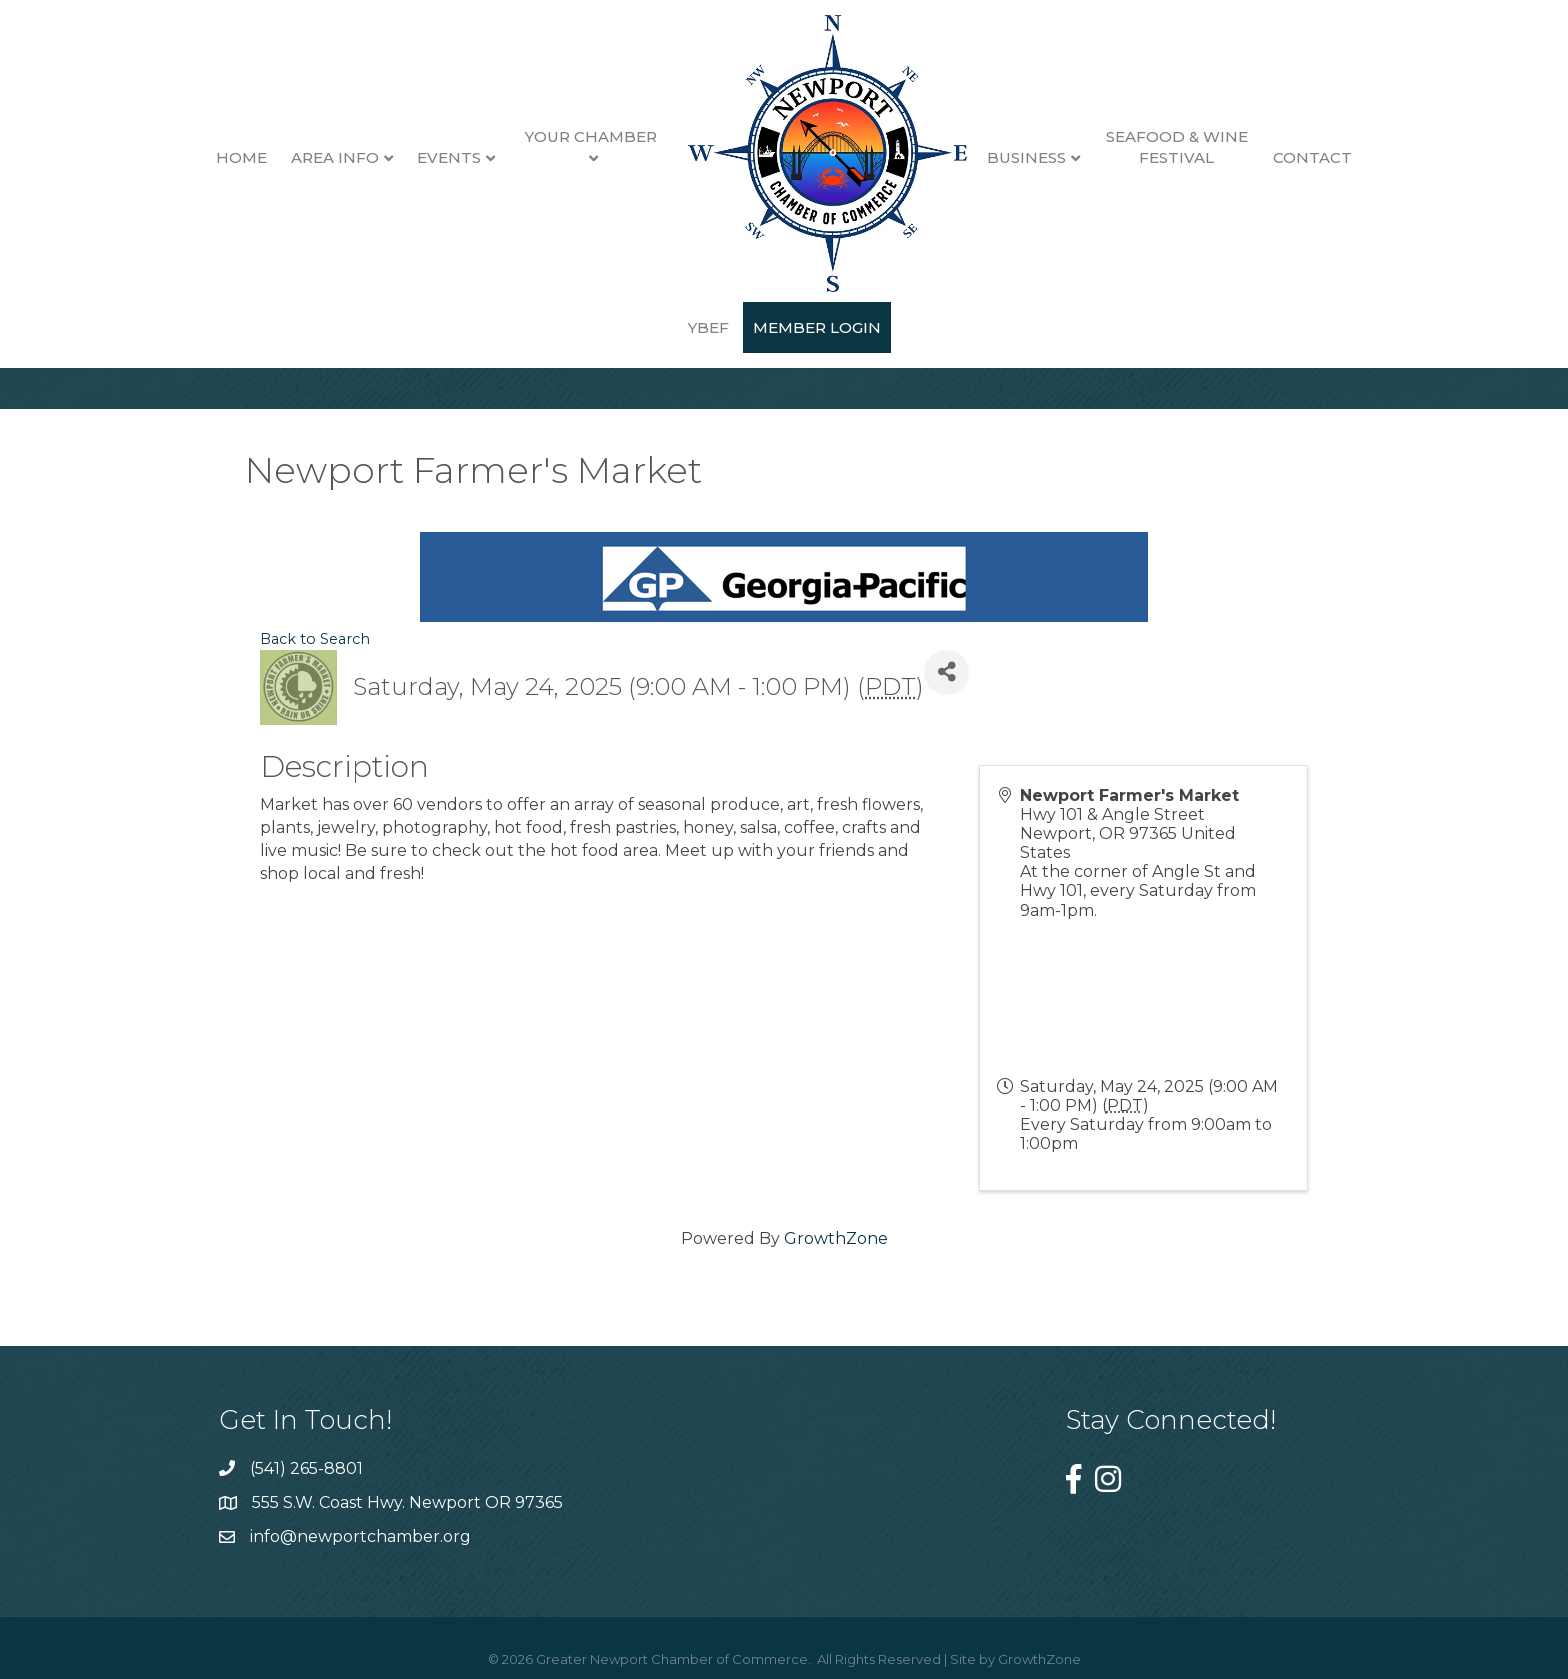  What do you see at coordinates (836, 1238) in the screenshot?
I see `GrowthZone` at bounding box center [836, 1238].